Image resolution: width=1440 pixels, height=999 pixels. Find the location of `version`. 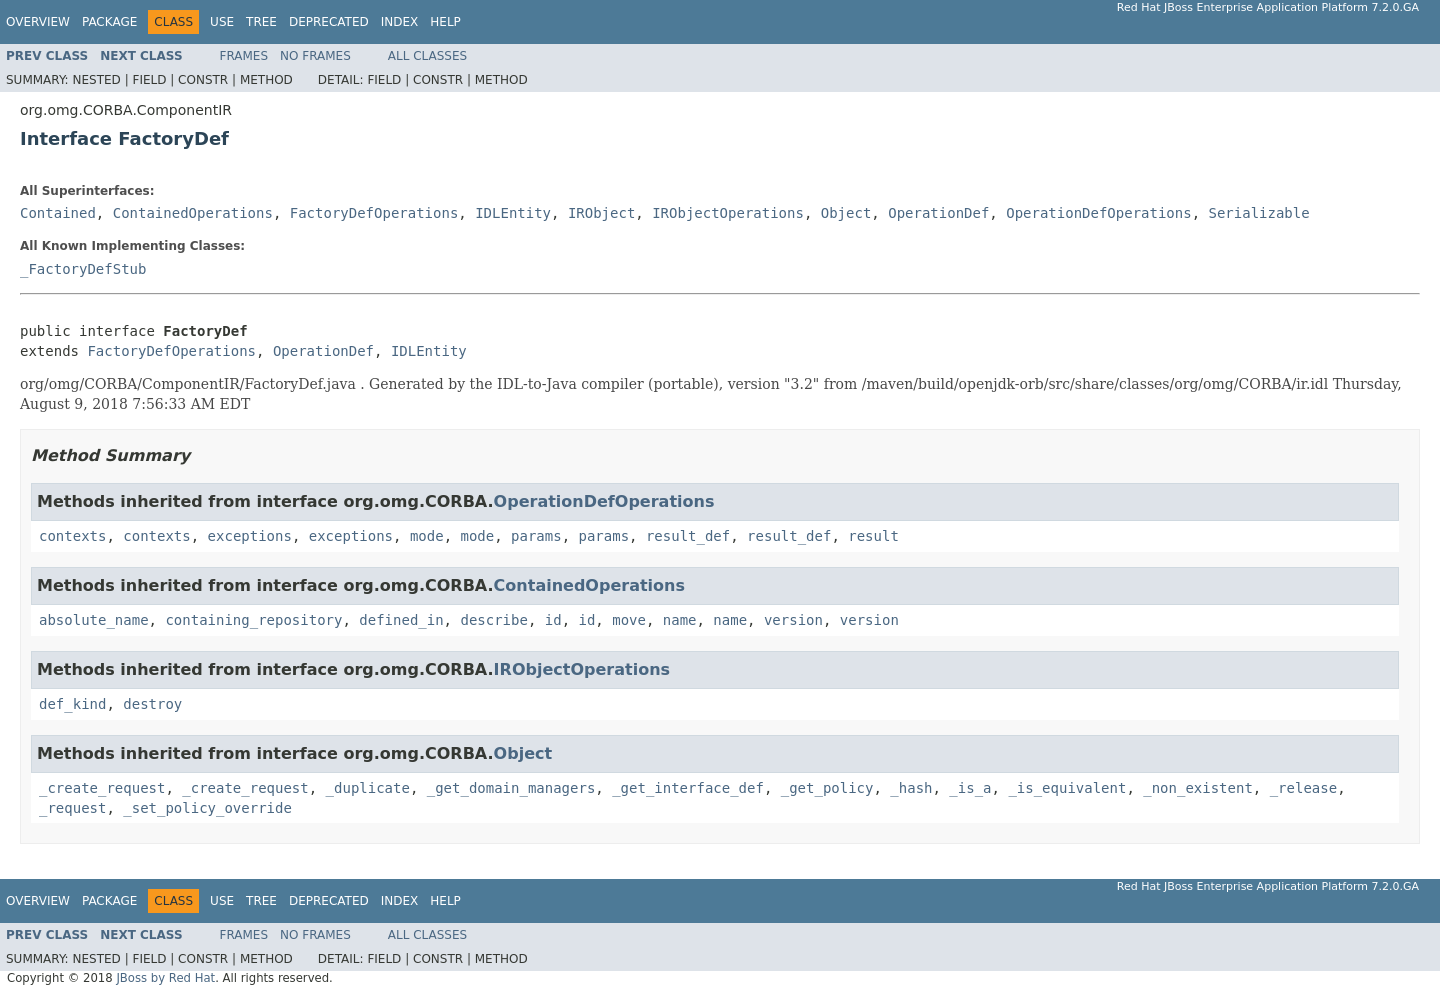

version is located at coordinates (793, 620).